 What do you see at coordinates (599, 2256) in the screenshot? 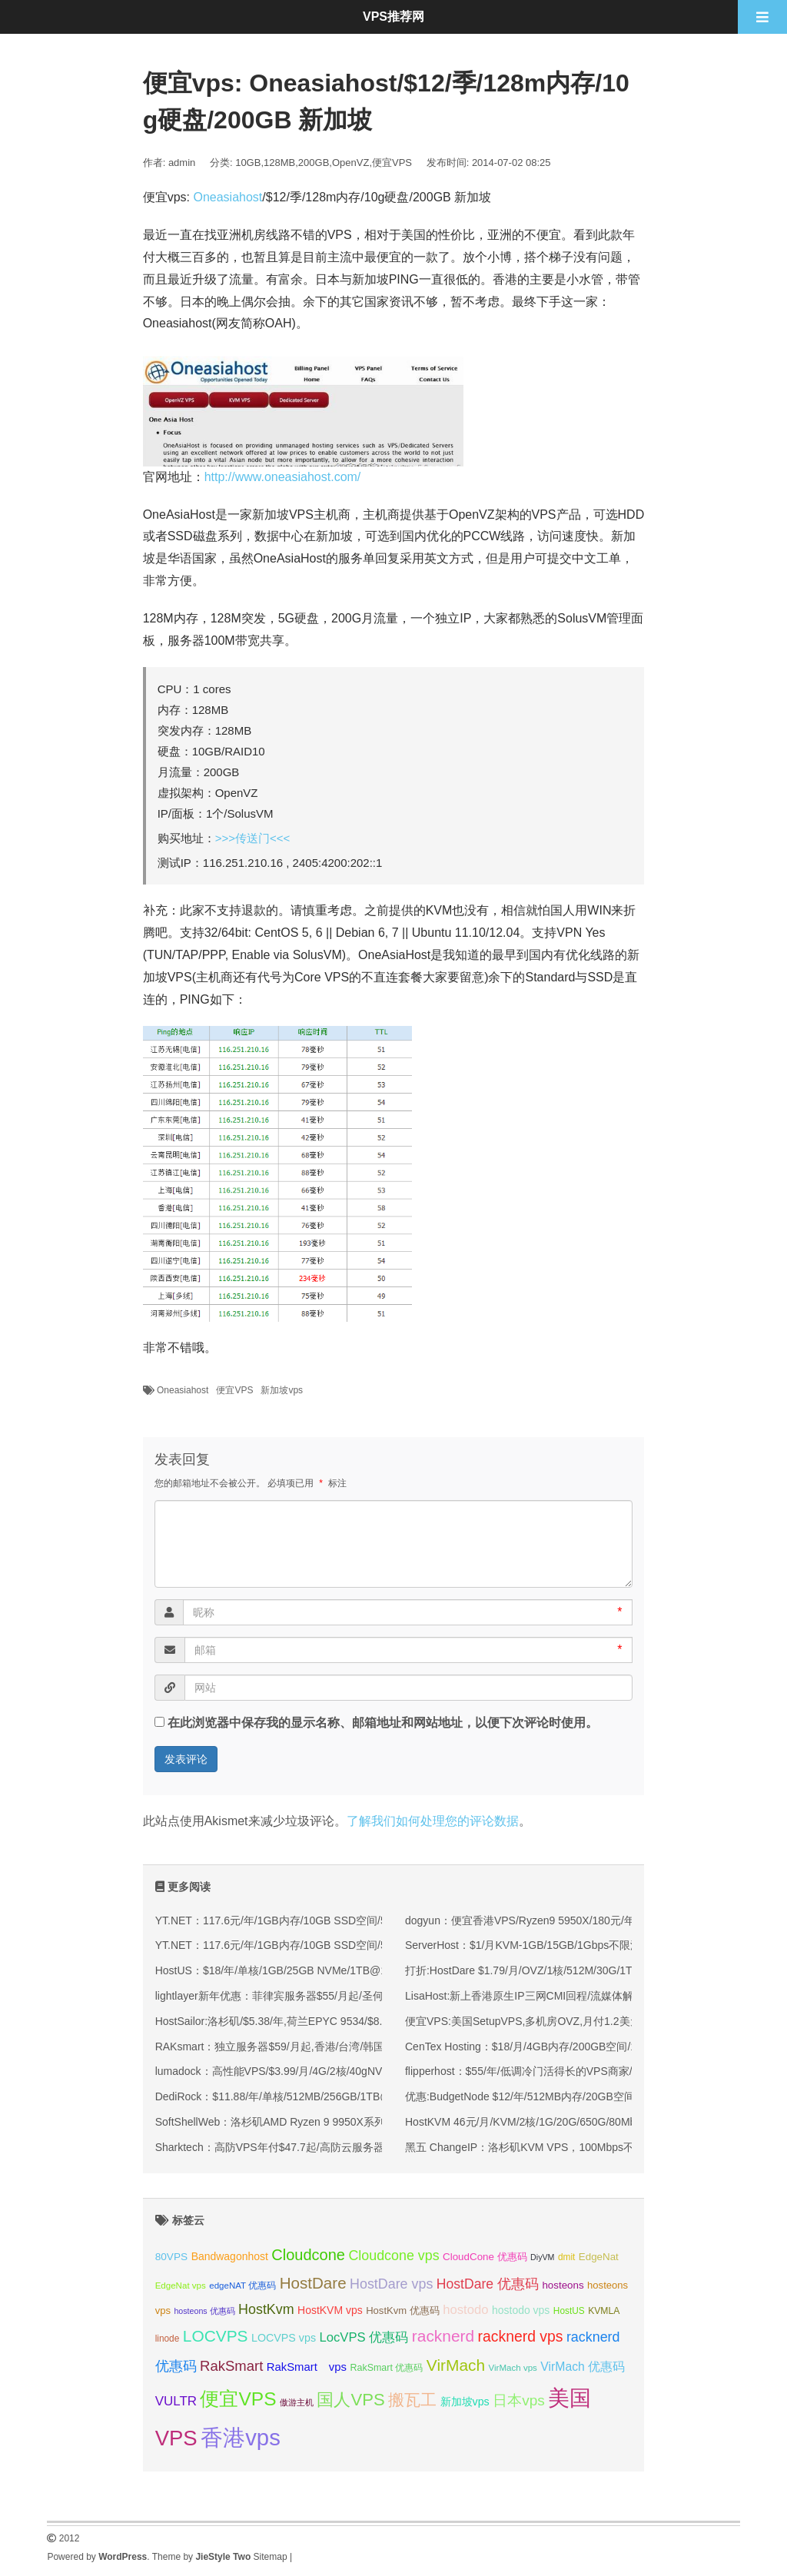
I see `EdgeNat [EdgeNat (36 项);]` at bounding box center [599, 2256].